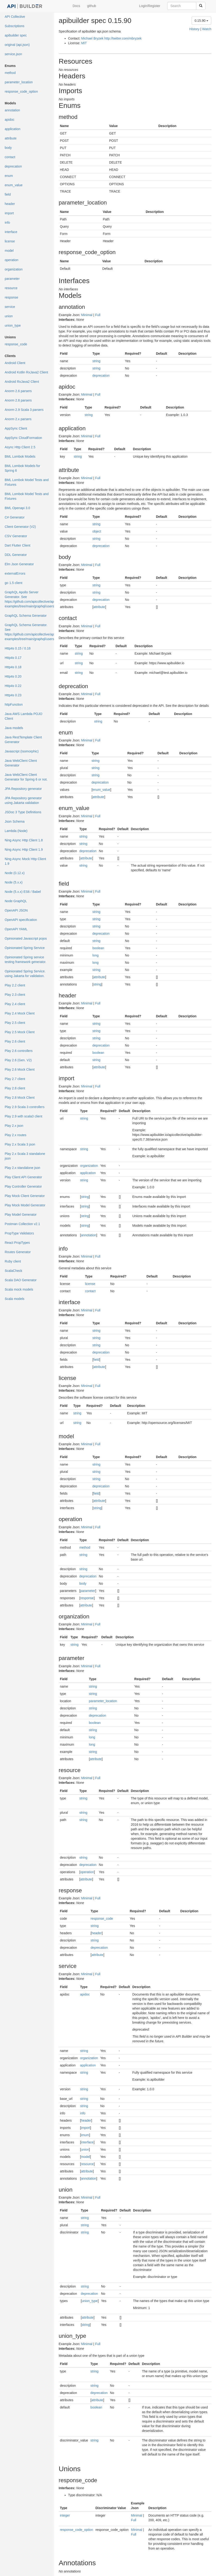 Image resolution: width=216 pixels, height=2576 pixels. Describe the element at coordinates (11, 260) in the screenshot. I see `operation` at that location.